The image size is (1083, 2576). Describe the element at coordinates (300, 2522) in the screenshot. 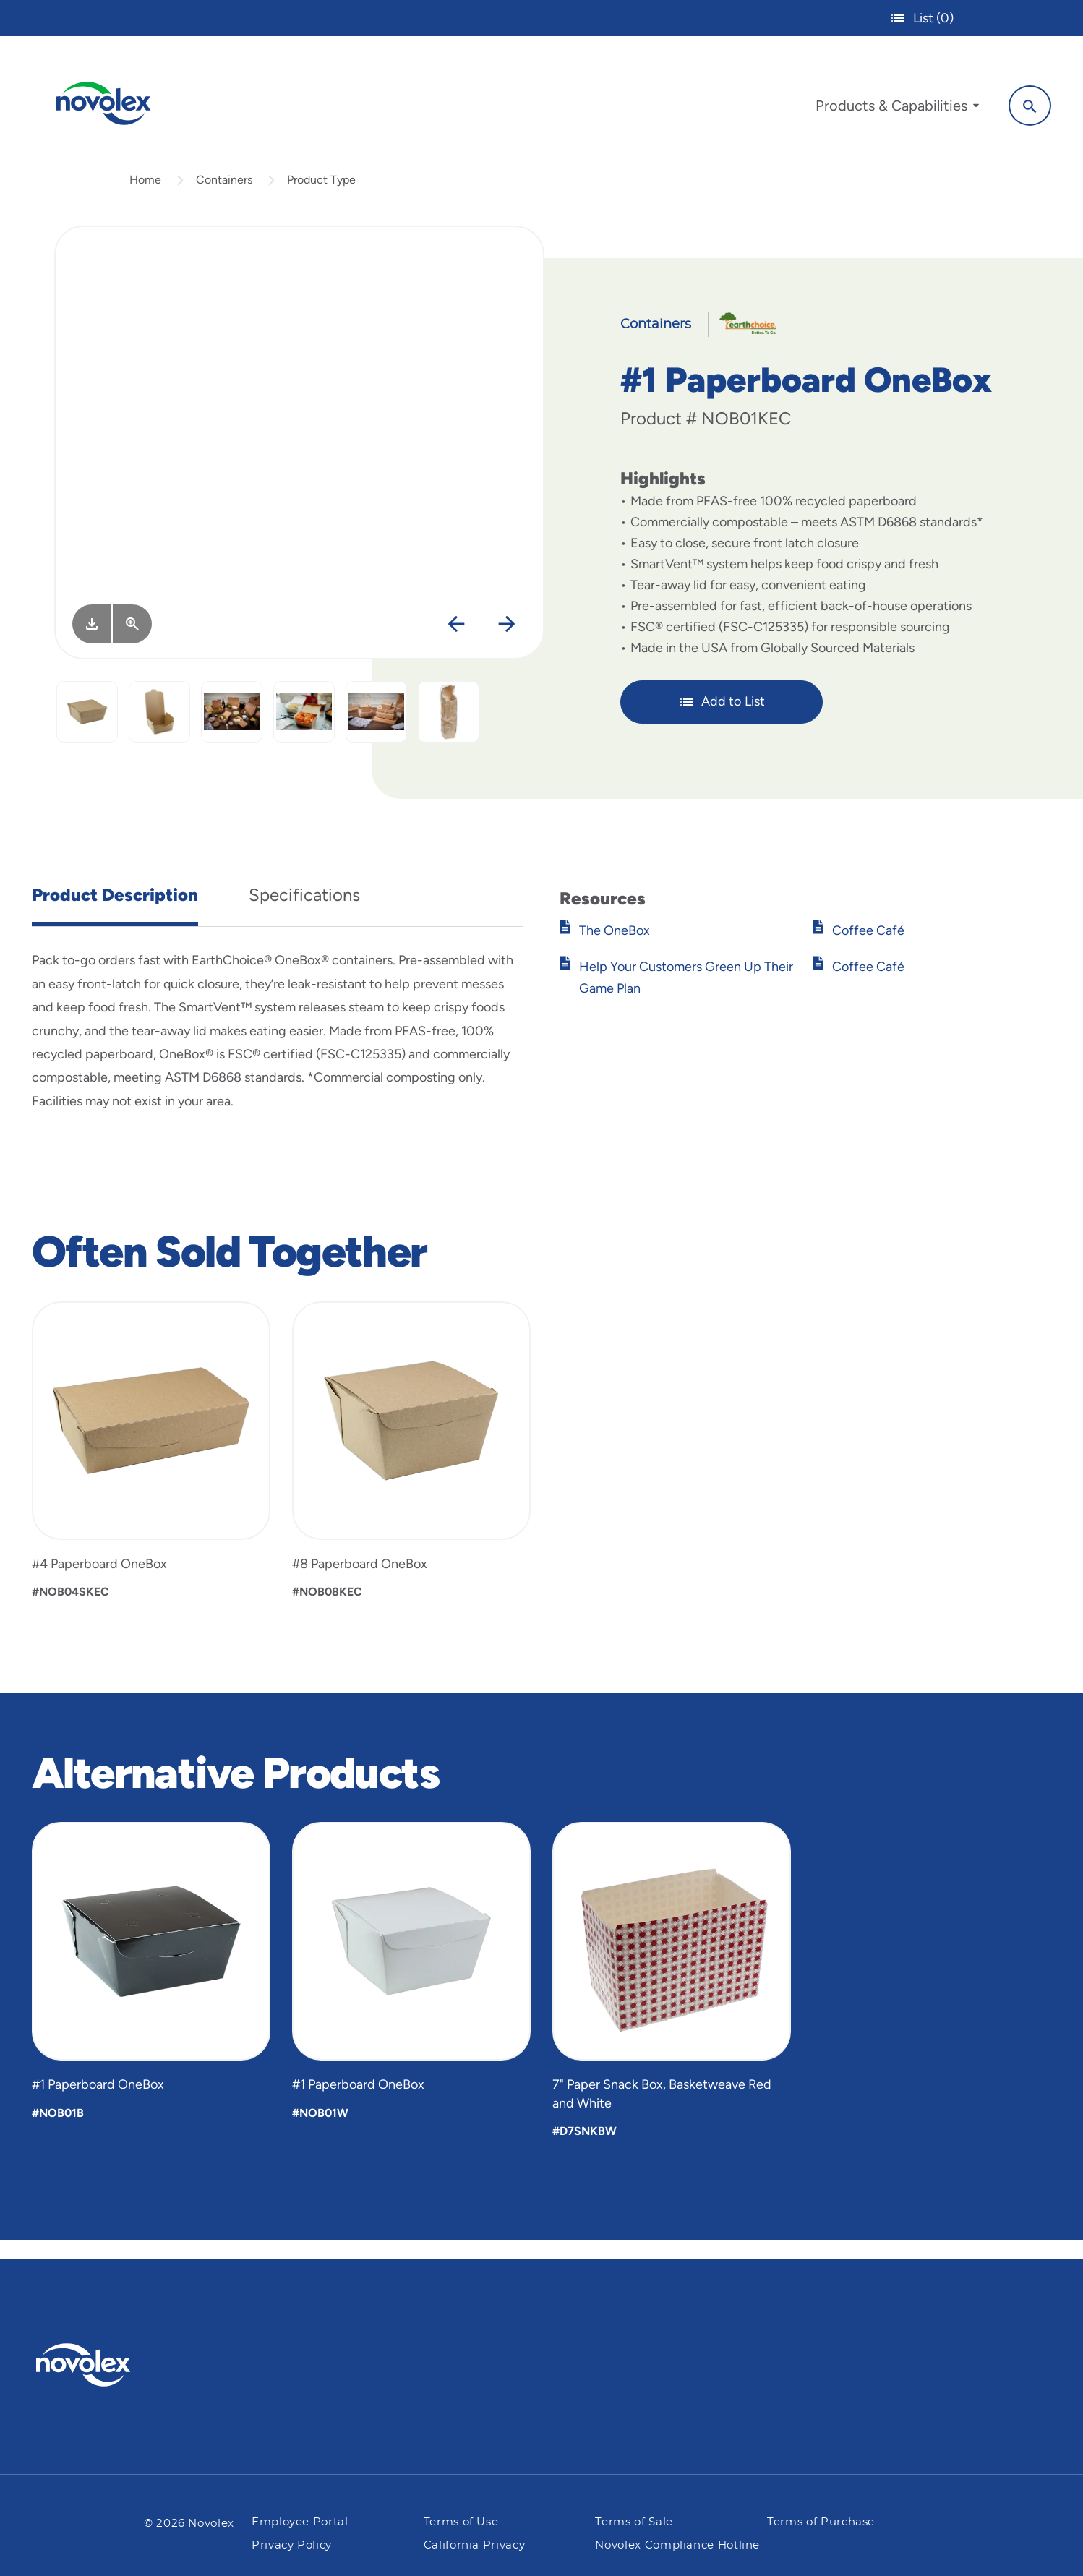

I see `Employee Portal` at that location.